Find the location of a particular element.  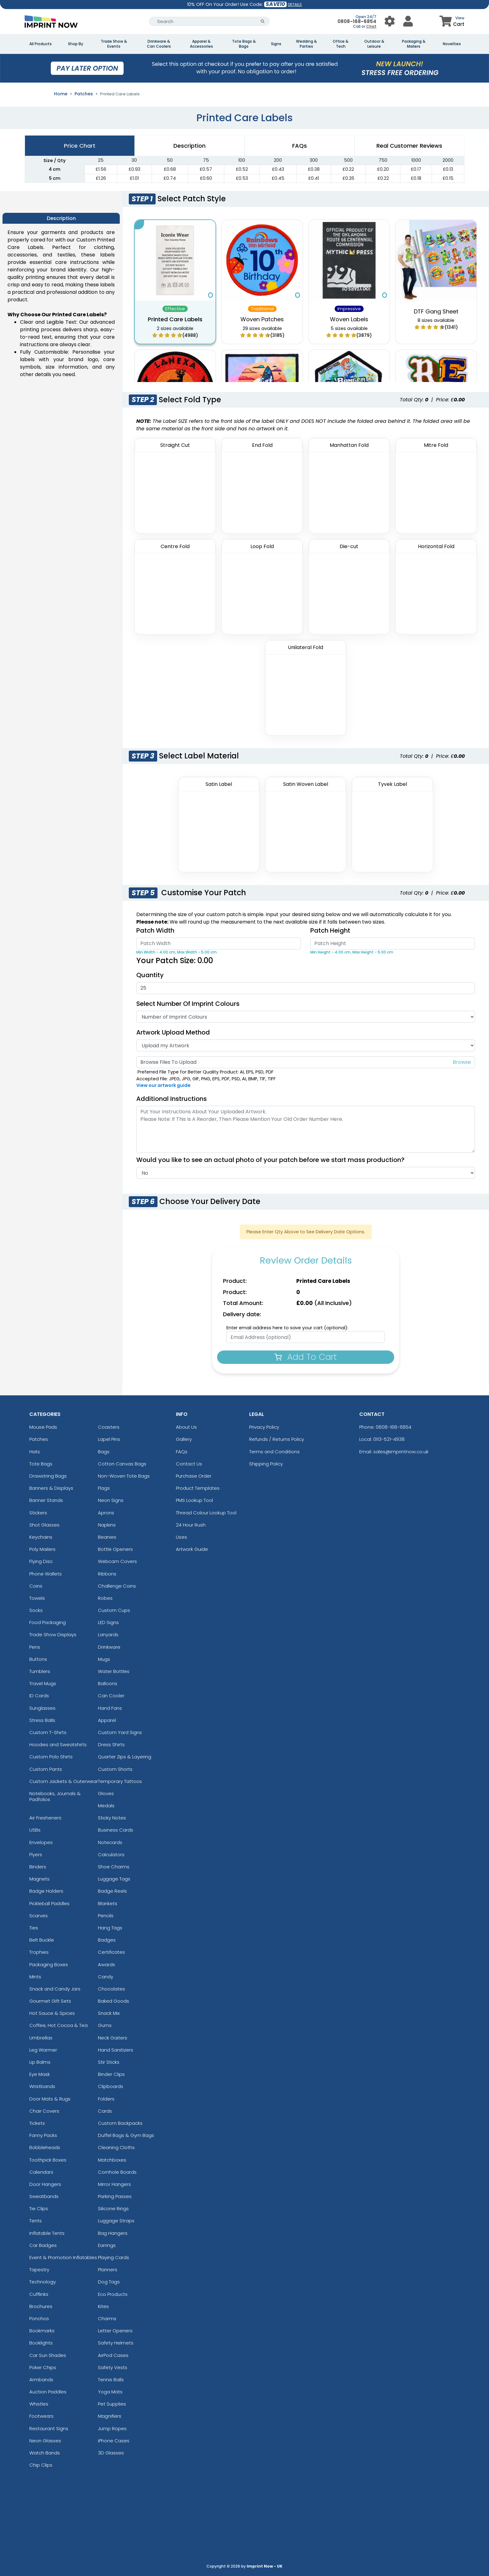

Technology is located at coordinates (42, 2281).